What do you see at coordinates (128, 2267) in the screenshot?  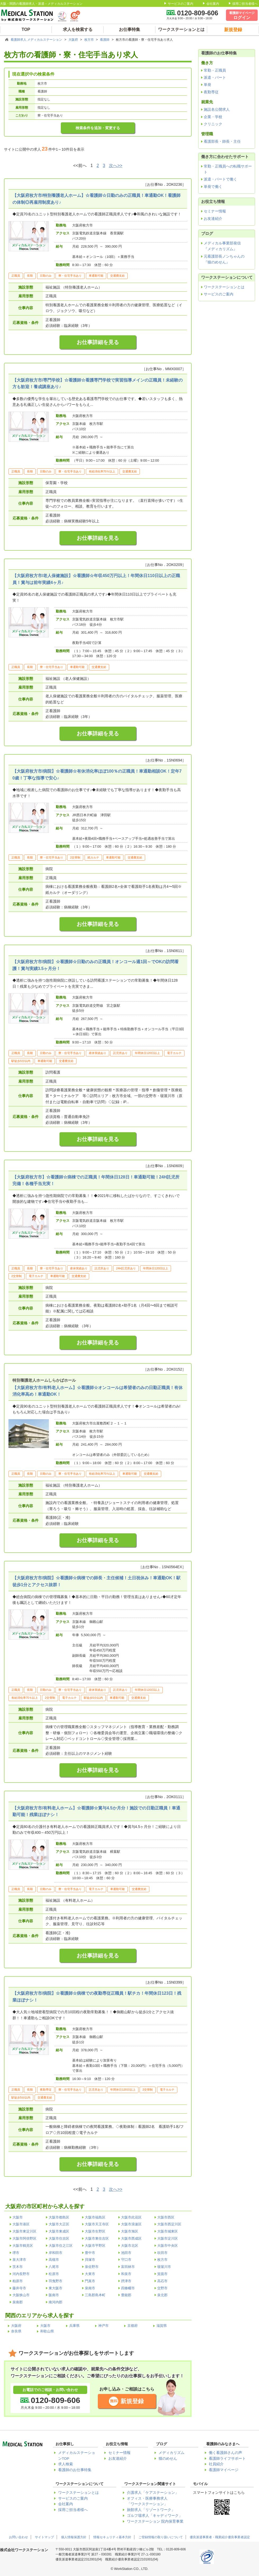 I see `富田林市` at bounding box center [128, 2267].